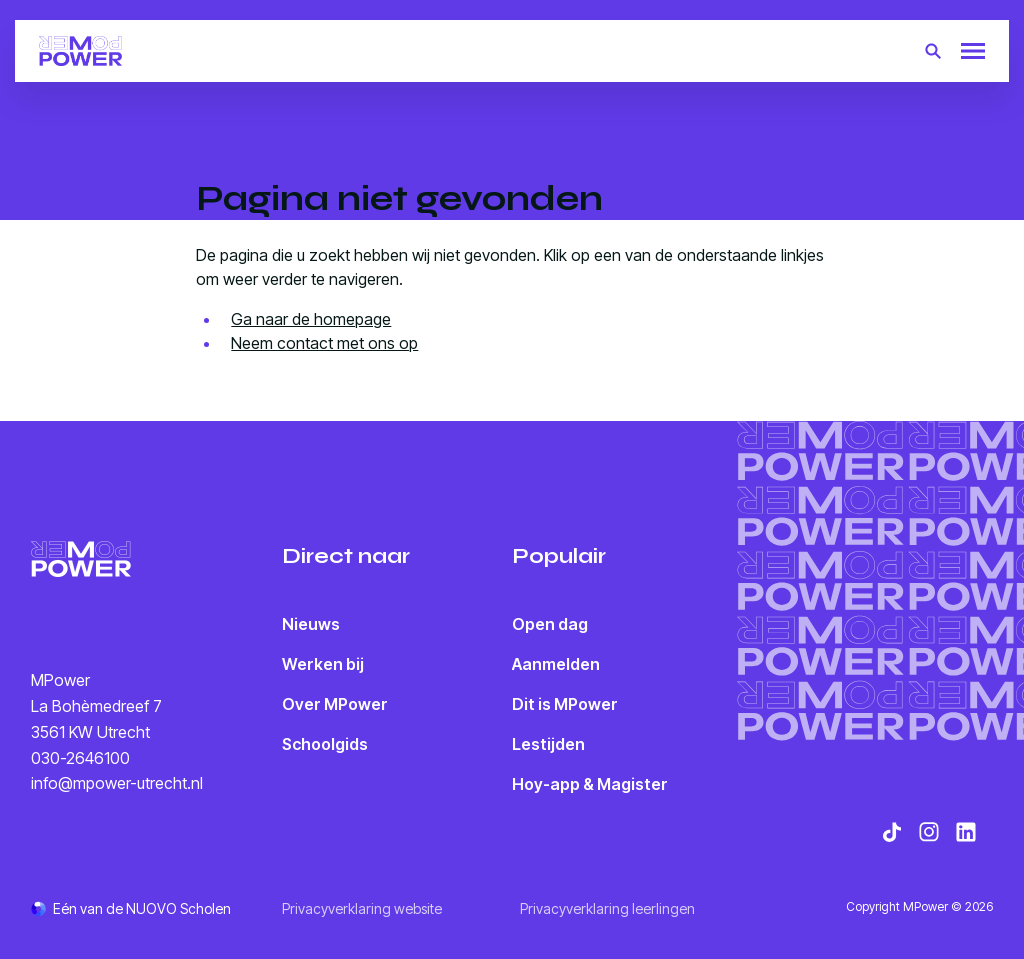  What do you see at coordinates (892, 832) in the screenshot?
I see `[Bekijk onze social media TikTok]` at bounding box center [892, 832].